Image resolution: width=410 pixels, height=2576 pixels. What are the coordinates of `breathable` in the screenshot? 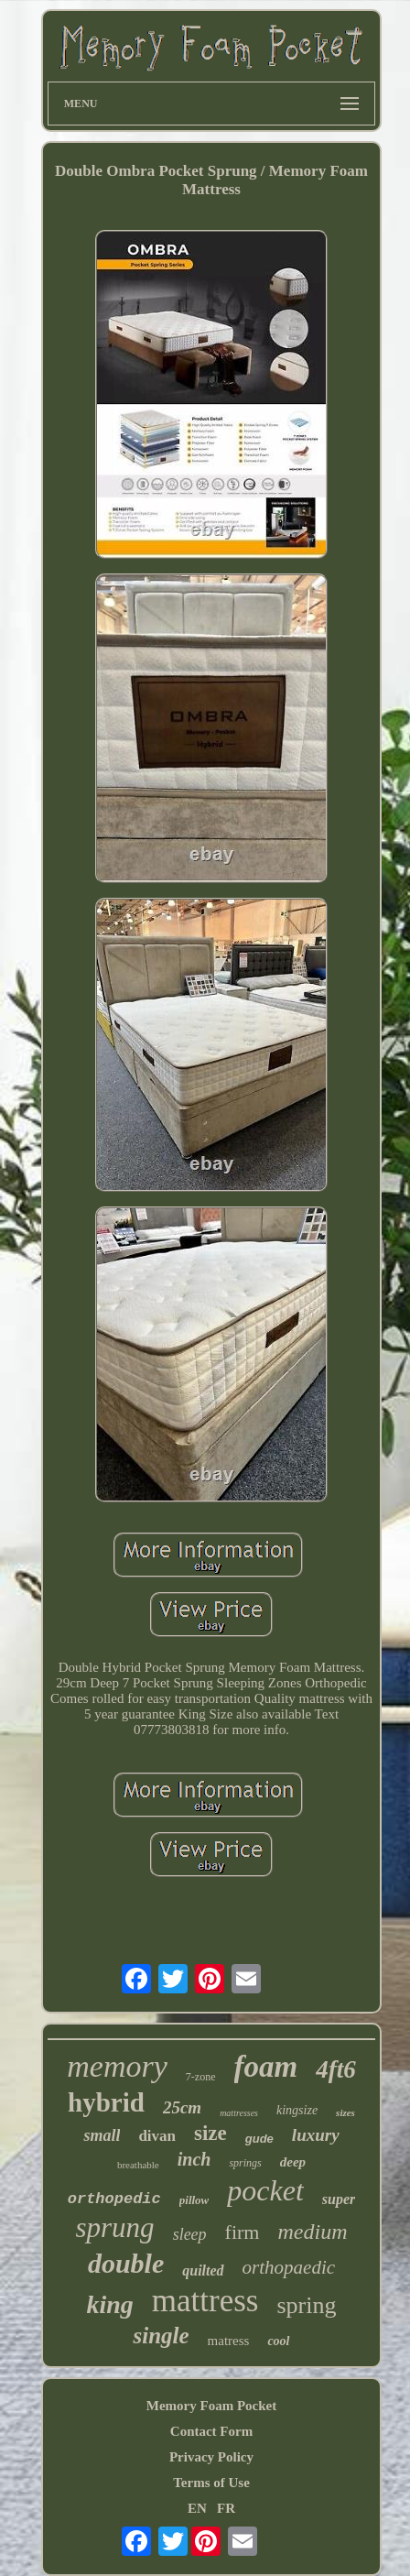 It's located at (138, 2164).